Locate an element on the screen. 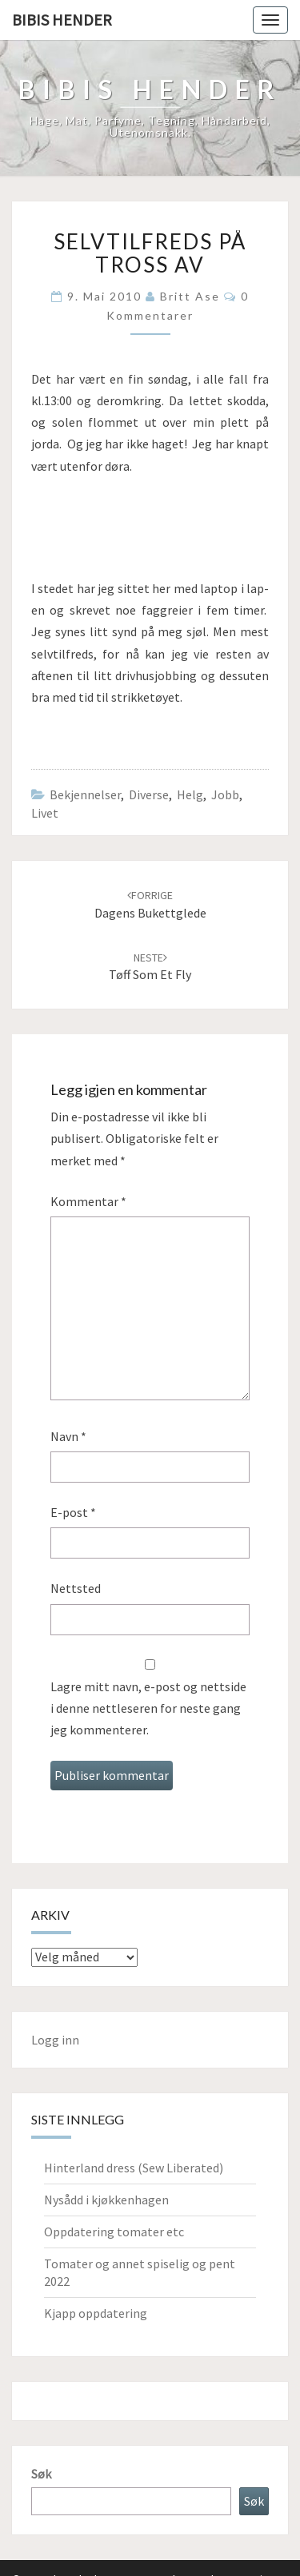 The width and height of the screenshot is (300, 2576). Nettsted is located at coordinates (75, 1588).